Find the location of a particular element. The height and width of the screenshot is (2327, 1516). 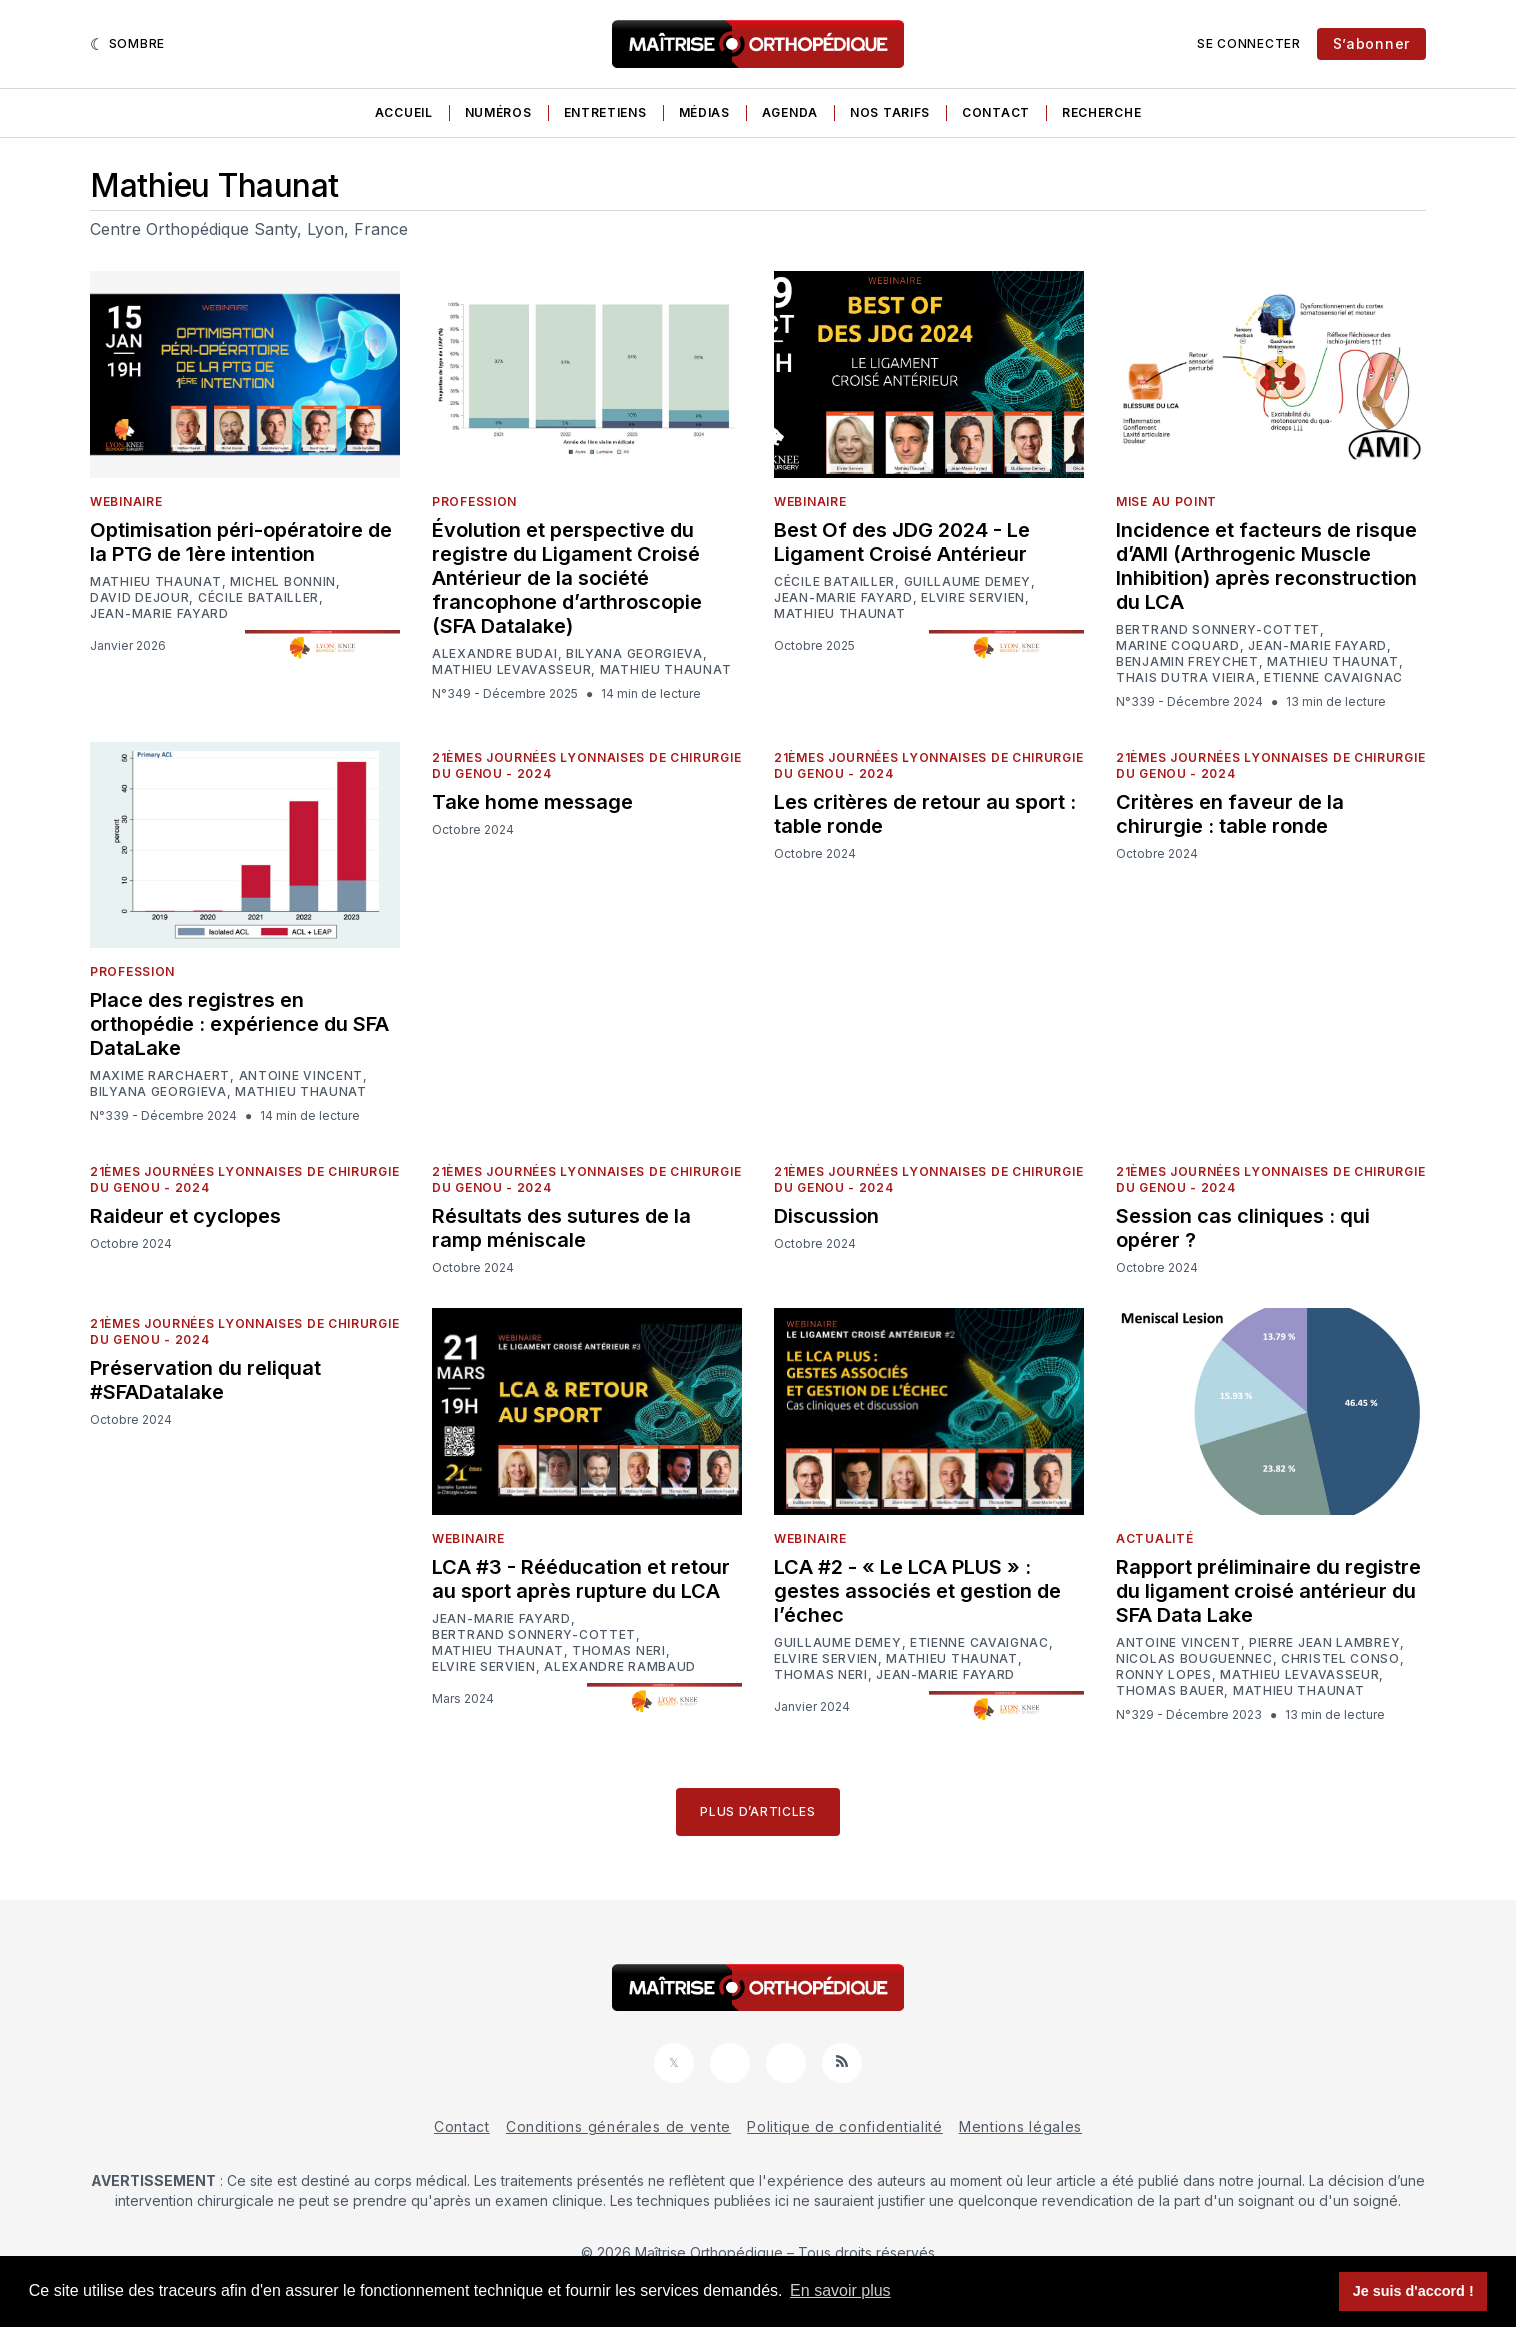

Mentions légales is located at coordinates (1020, 2126).